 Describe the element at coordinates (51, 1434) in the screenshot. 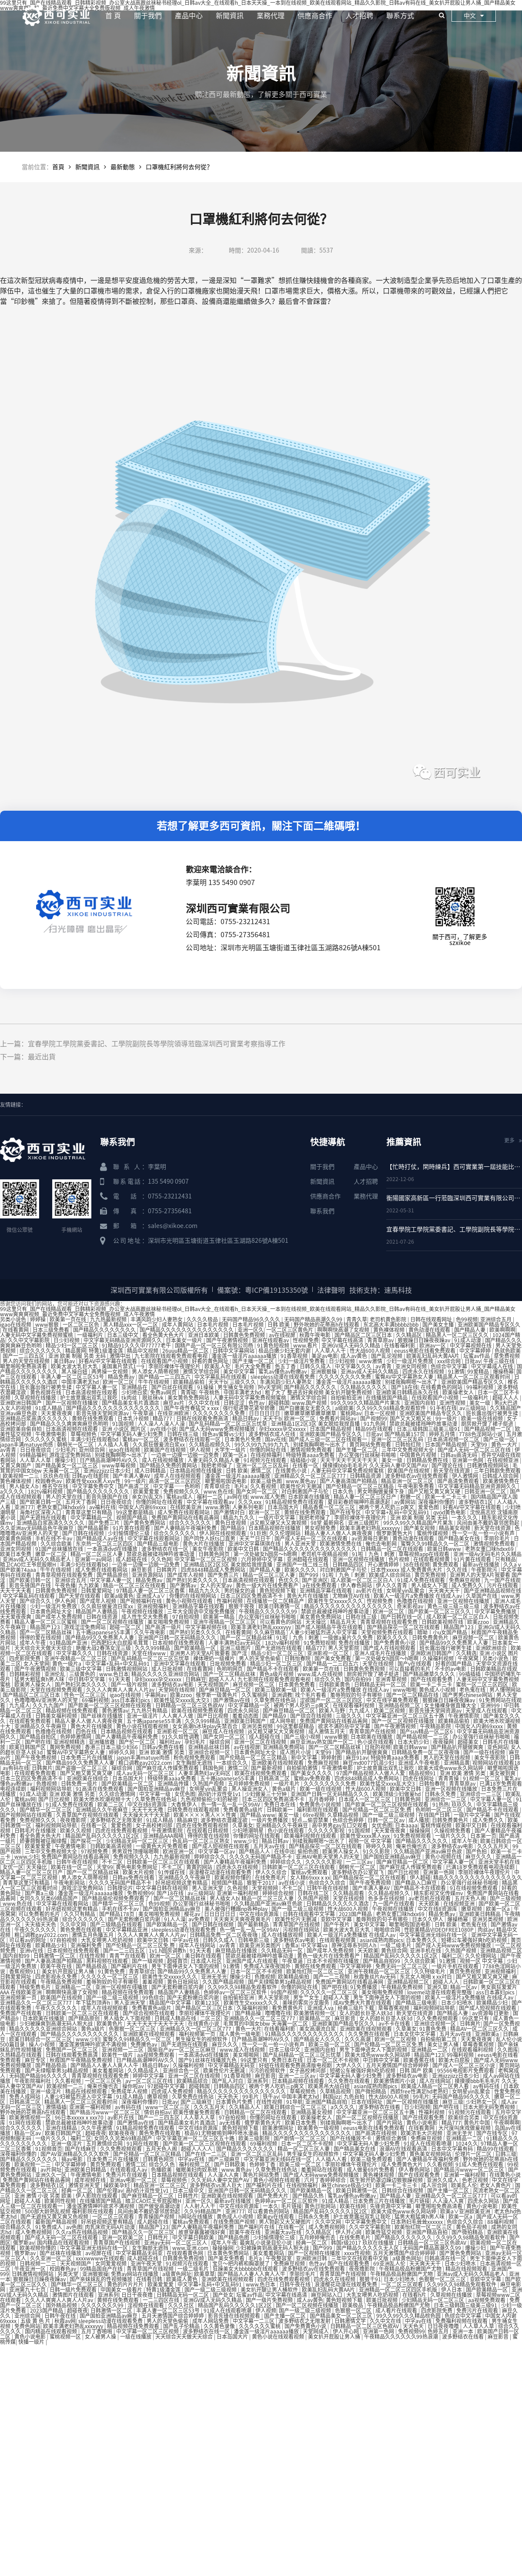

I see `午夜激情电影` at that location.